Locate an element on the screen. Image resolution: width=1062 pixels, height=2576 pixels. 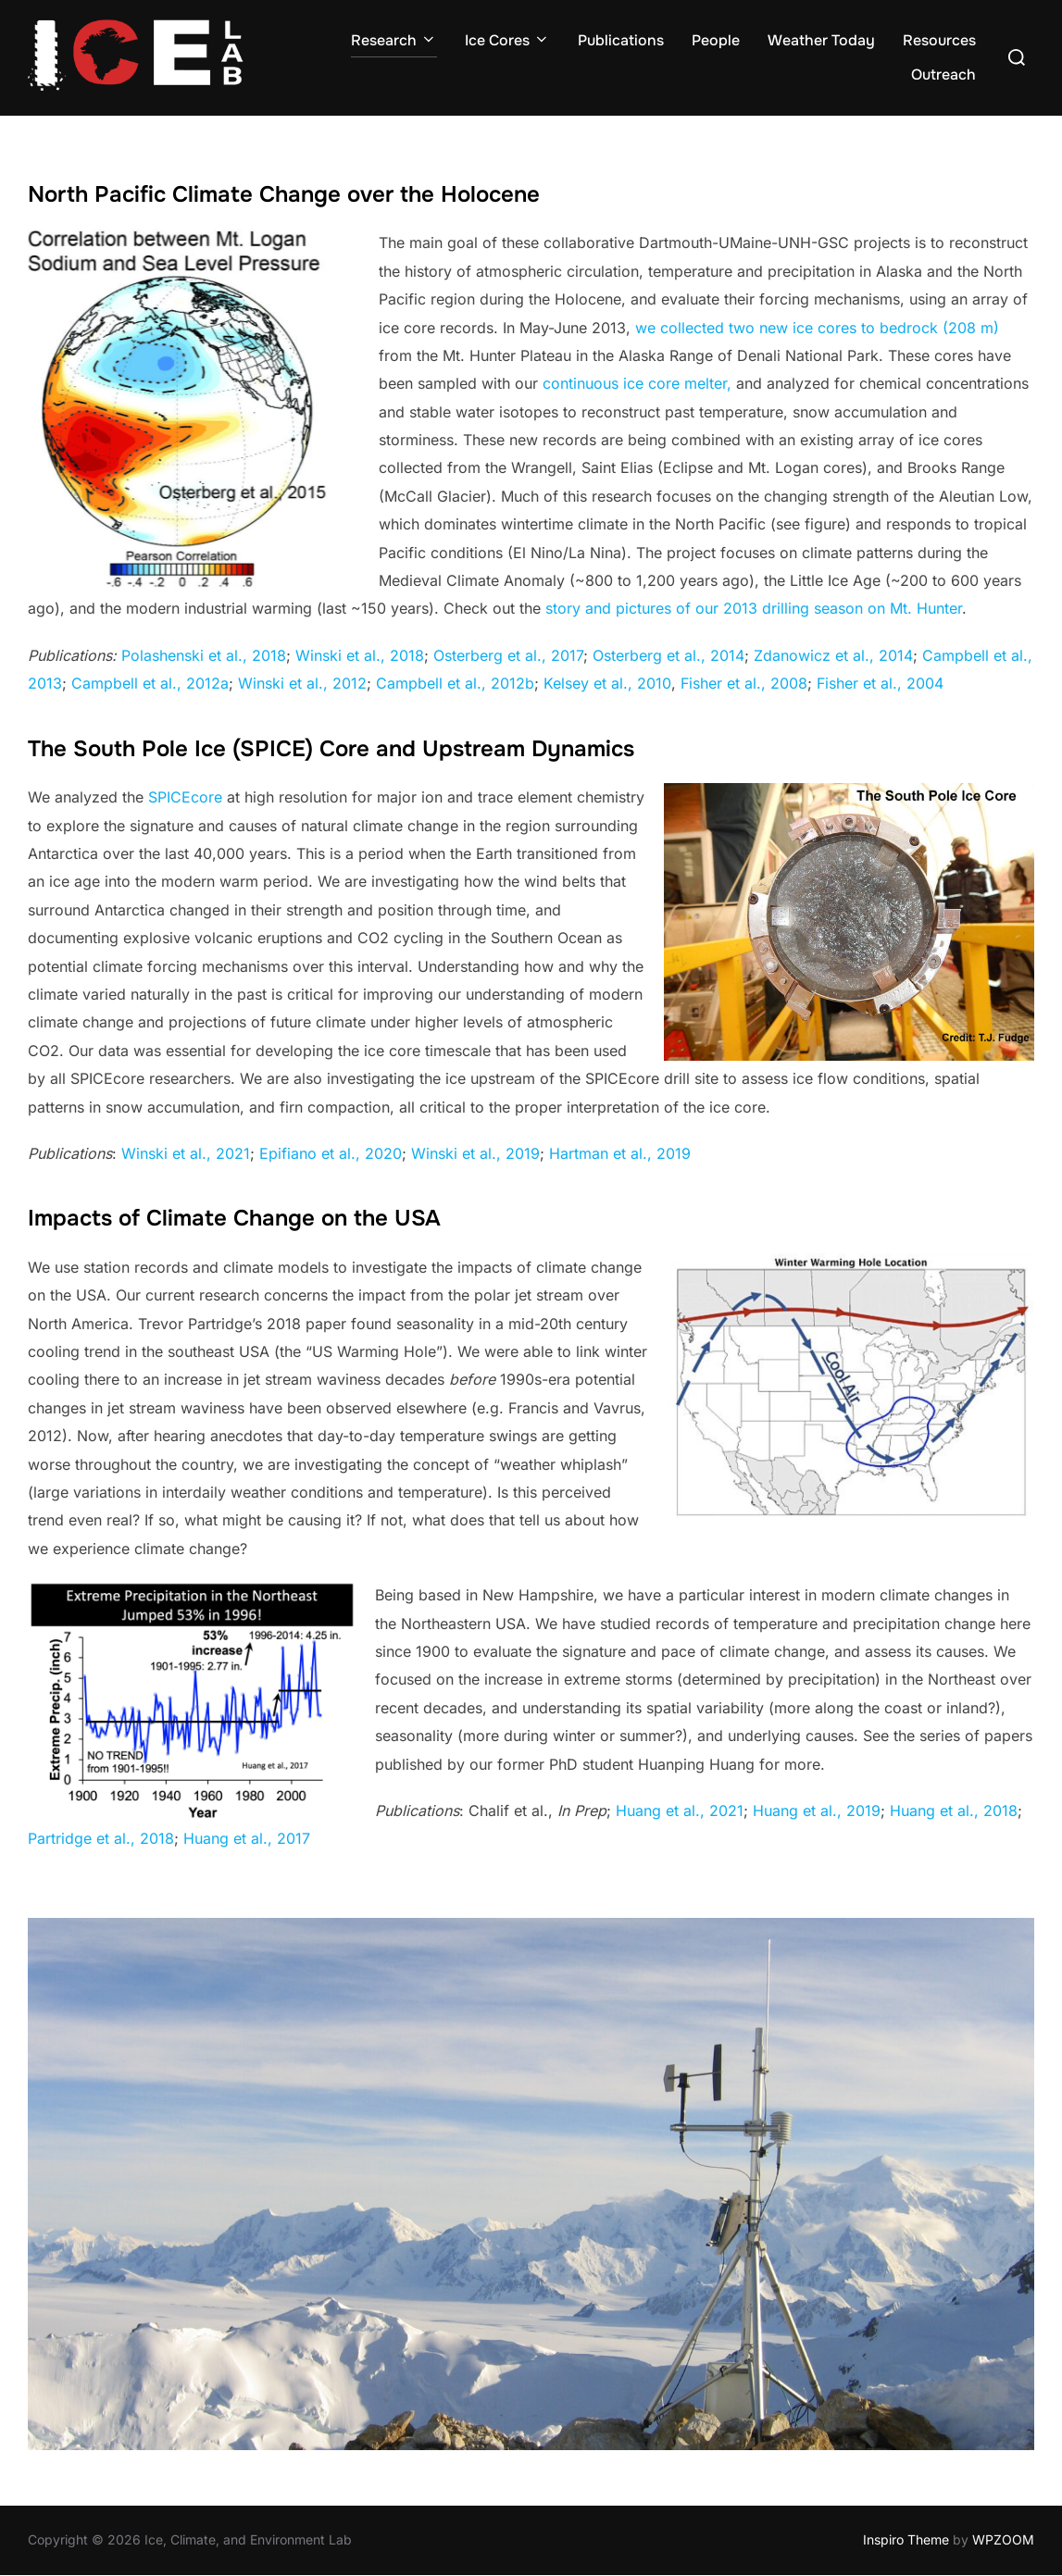
Winski et al., 2012 is located at coordinates (302, 683).